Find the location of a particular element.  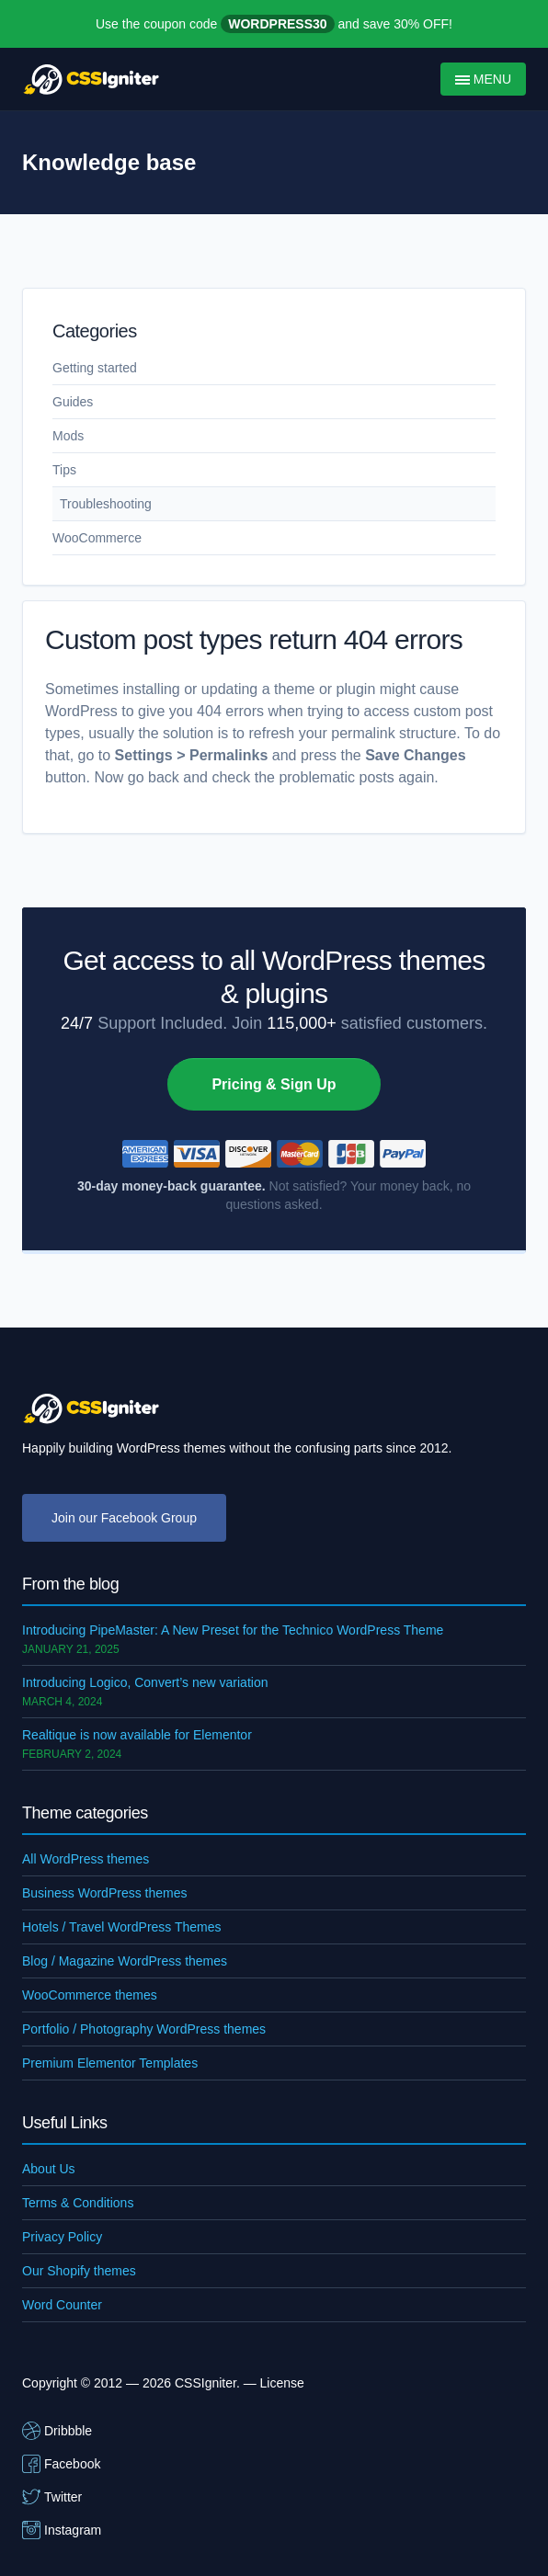

Blog / Magazine WordPress themes is located at coordinates (124, 1961).